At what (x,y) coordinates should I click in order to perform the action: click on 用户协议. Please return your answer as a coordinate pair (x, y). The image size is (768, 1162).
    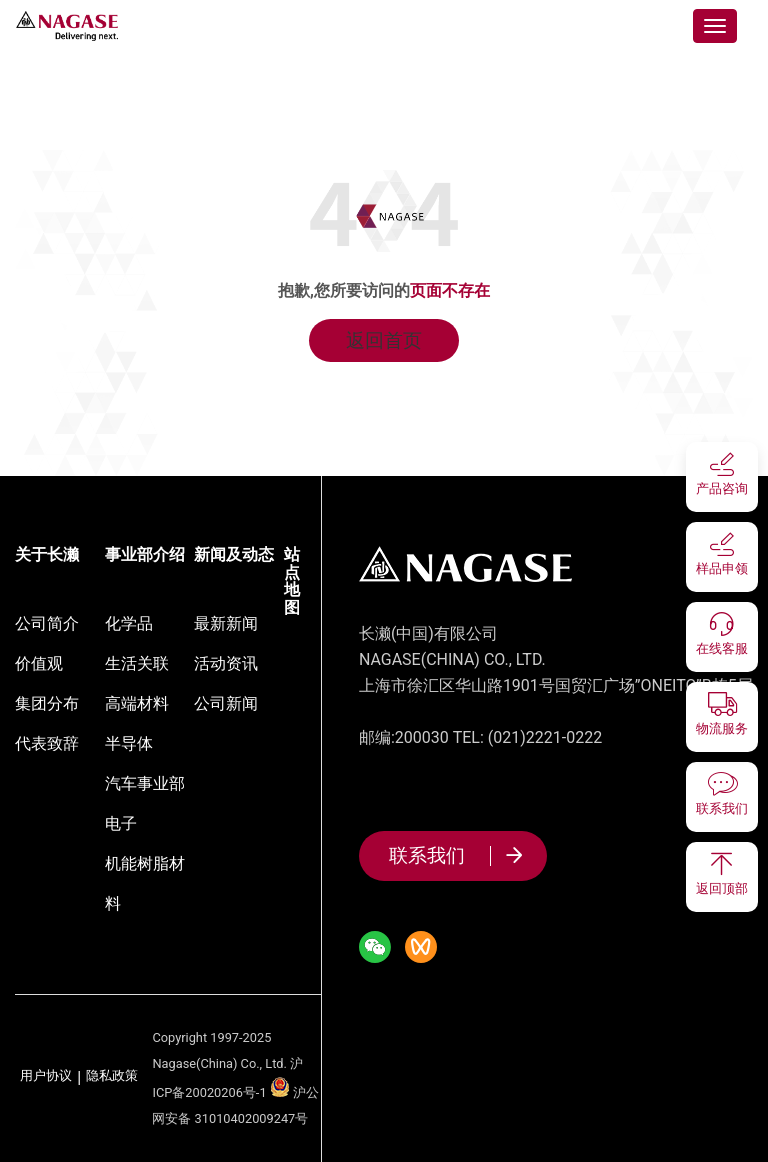
    Looking at the image, I should click on (46, 1076).